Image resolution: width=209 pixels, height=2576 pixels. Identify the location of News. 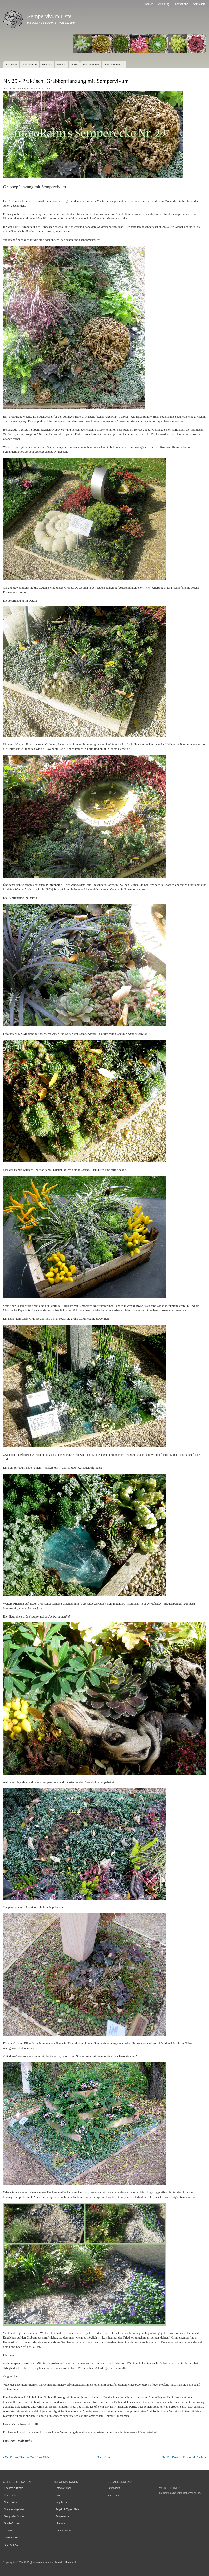
(74, 64).